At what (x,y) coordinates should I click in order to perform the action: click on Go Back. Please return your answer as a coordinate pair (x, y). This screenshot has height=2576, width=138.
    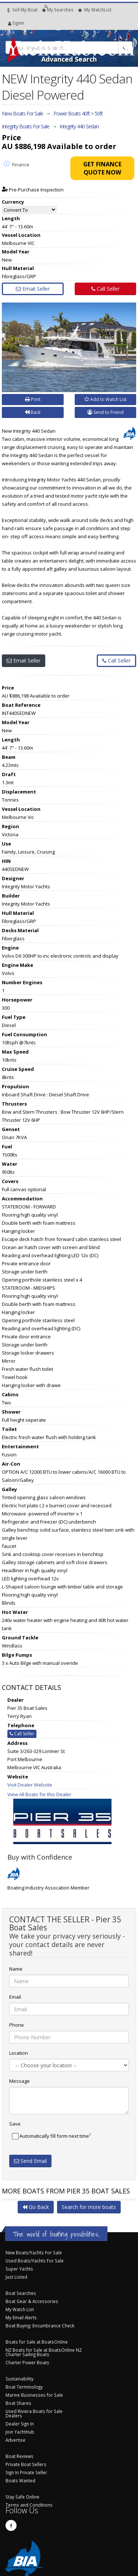
    Looking at the image, I should click on (35, 2206).